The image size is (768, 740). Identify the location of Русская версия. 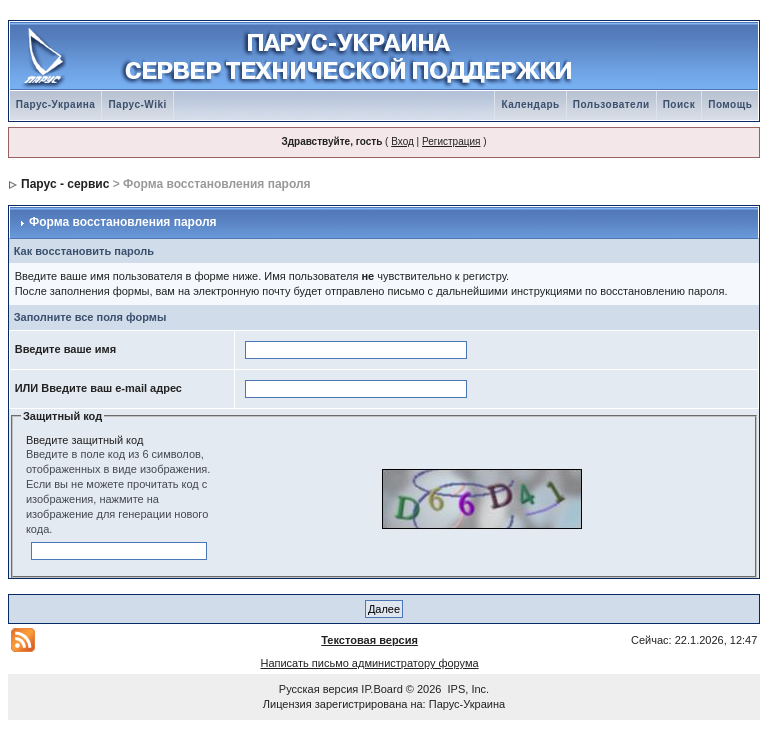
(318, 689).